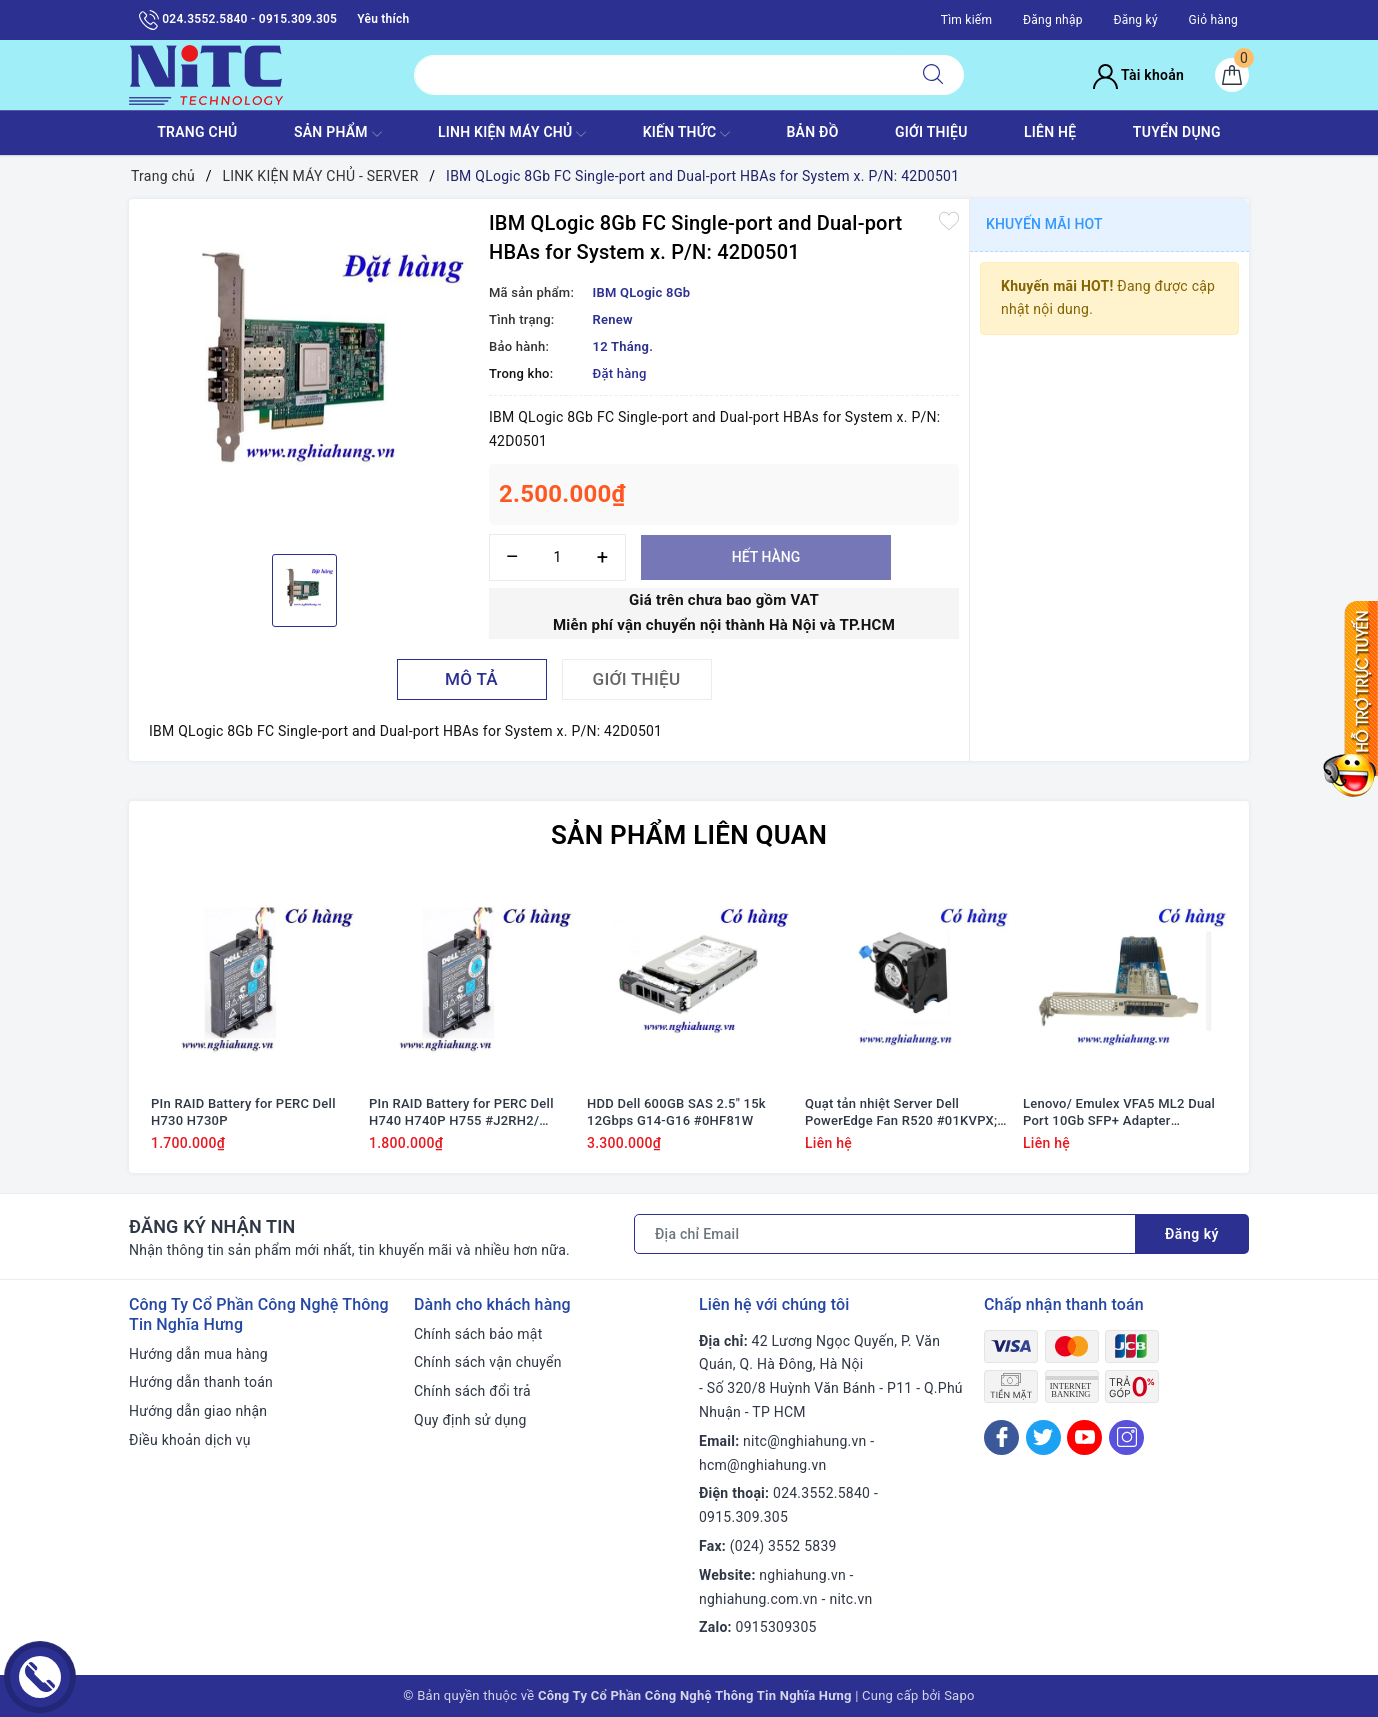 The height and width of the screenshot is (1717, 1378). What do you see at coordinates (658, 75) in the screenshot?
I see `[Tìm sản phẩm]` at bounding box center [658, 75].